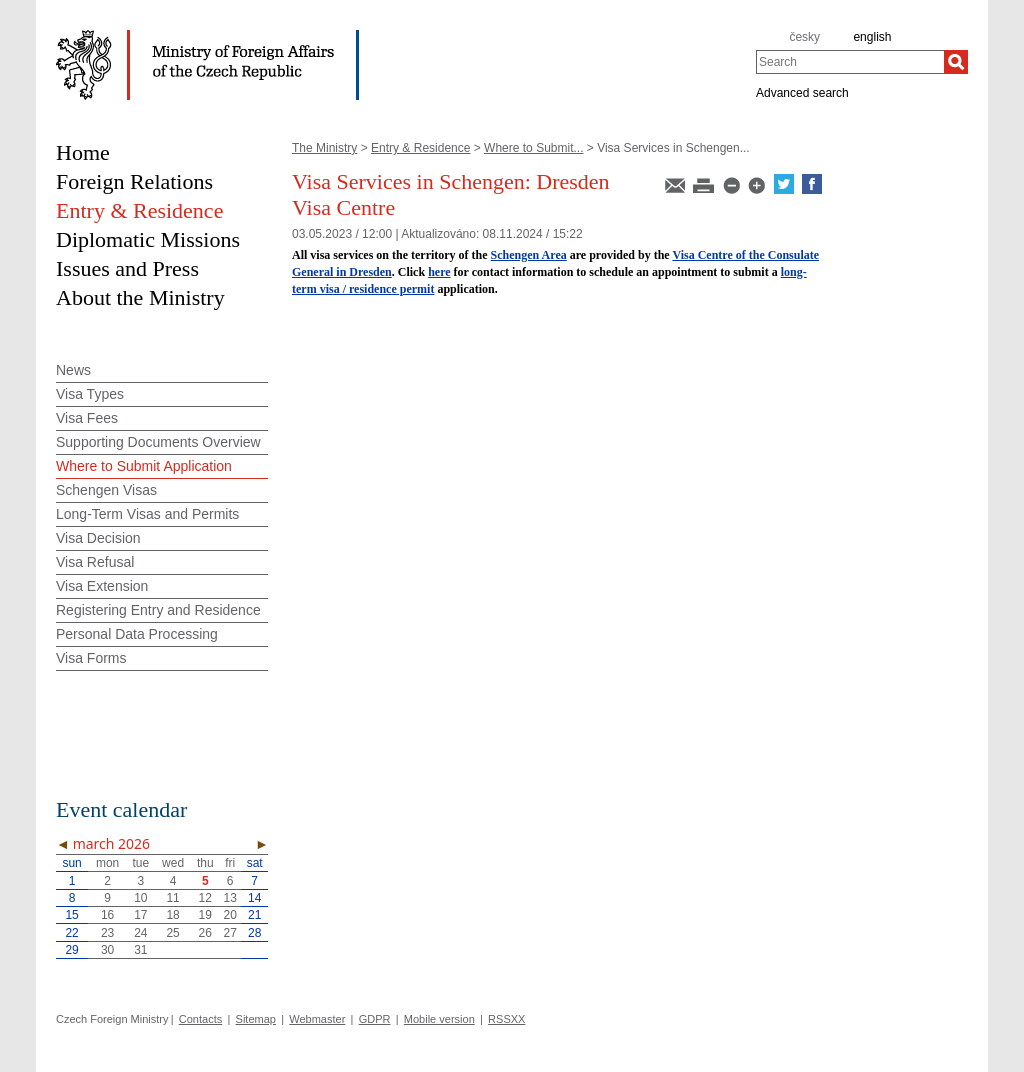 The height and width of the screenshot is (1072, 1024). Describe the element at coordinates (134, 181) in the screenshot. I see `Foreign Relations` at that location.